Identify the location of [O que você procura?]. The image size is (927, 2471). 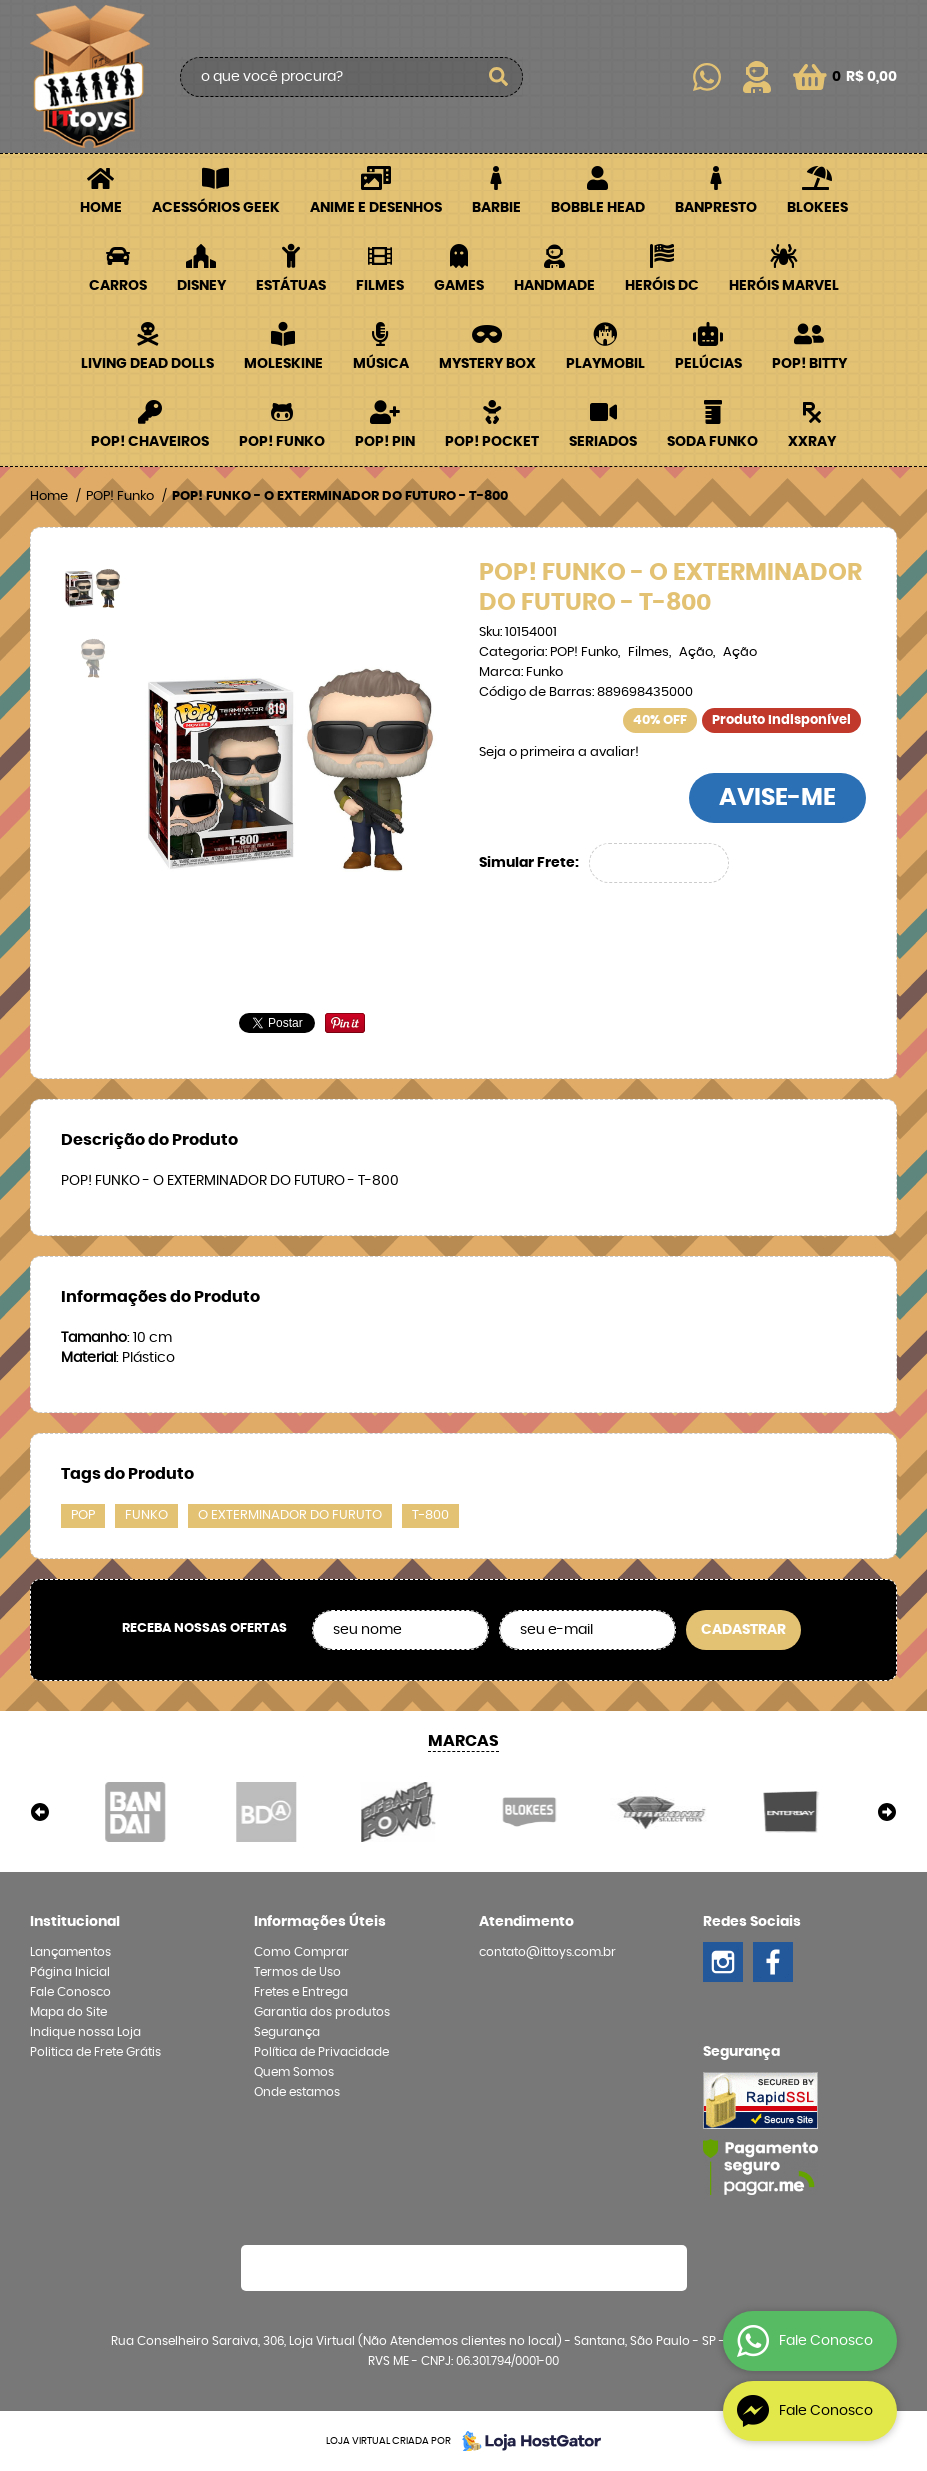
(498, 77).